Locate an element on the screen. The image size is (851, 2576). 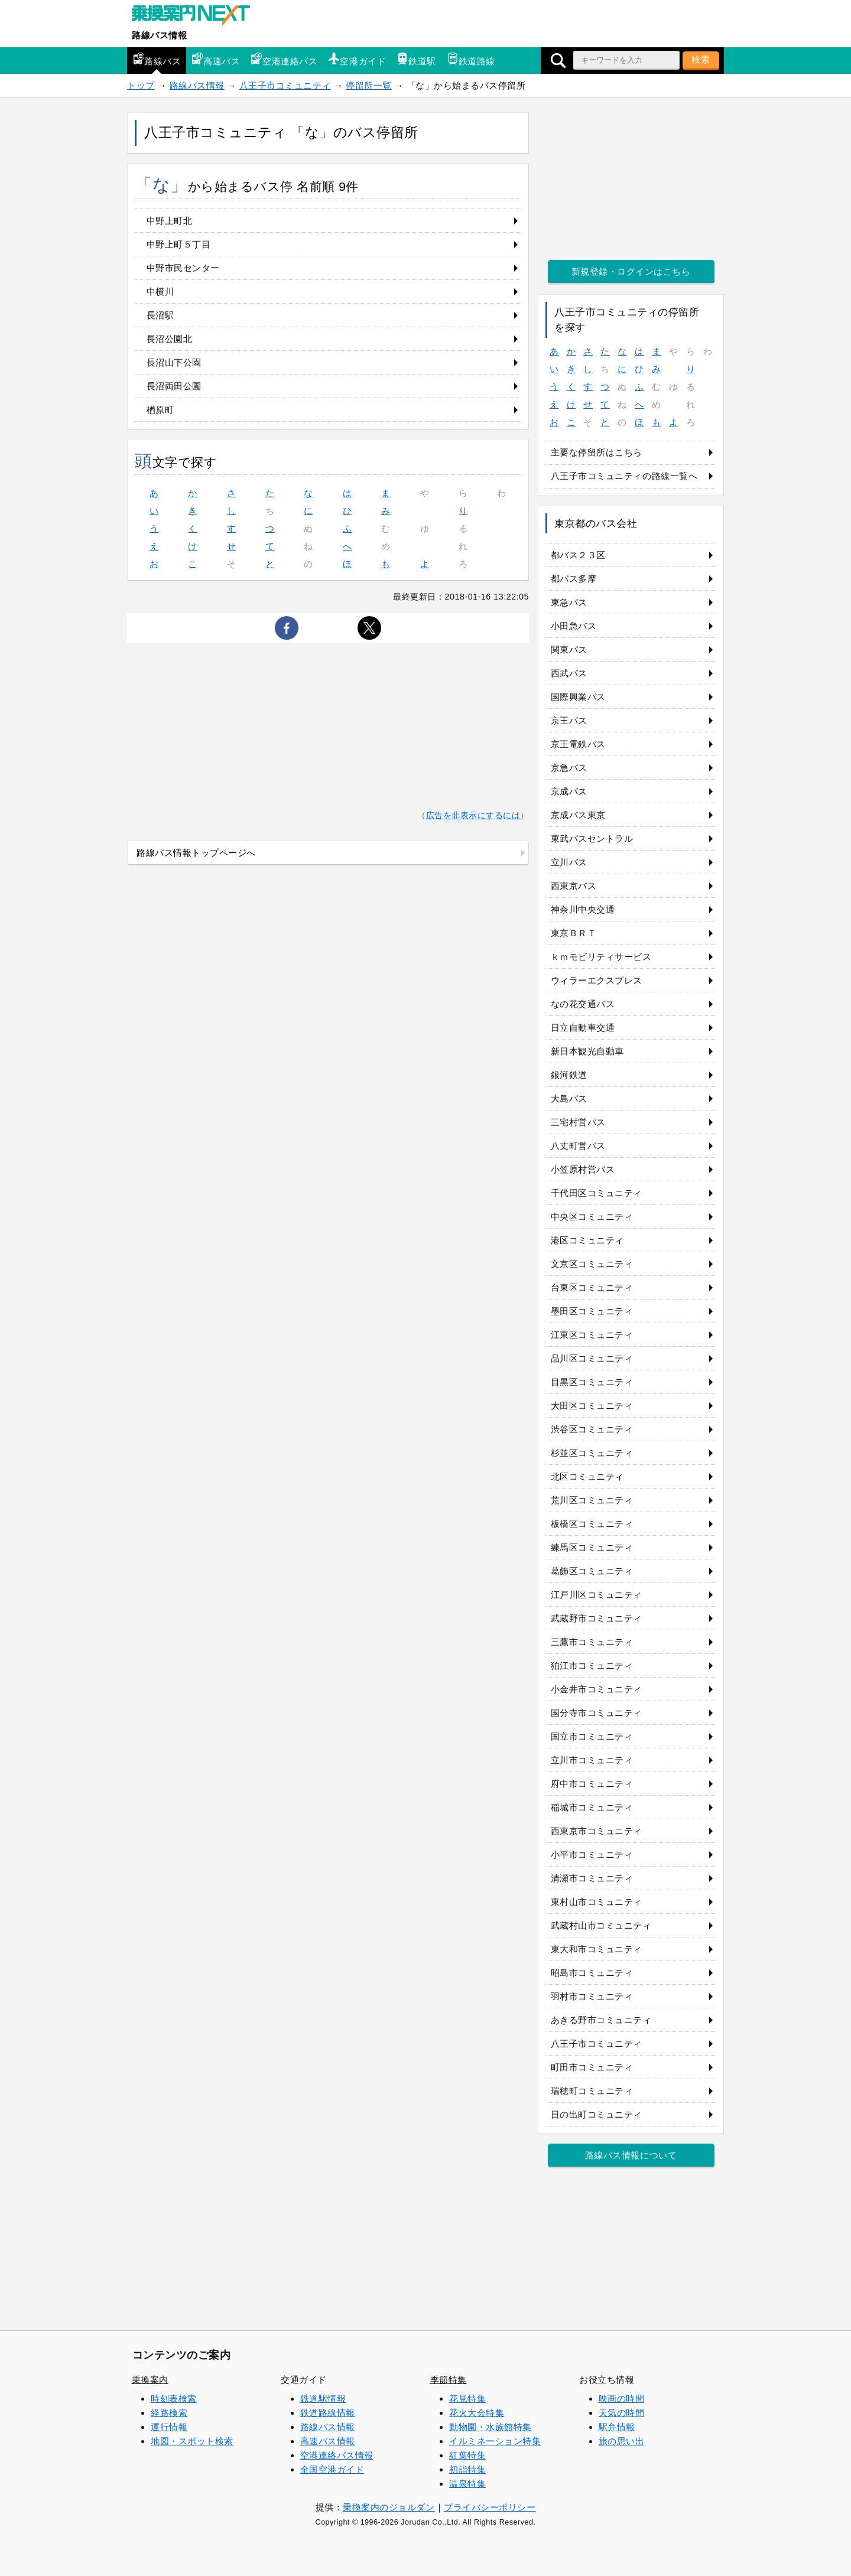
神奈川中央交通 is located at coordinates (583, 909).